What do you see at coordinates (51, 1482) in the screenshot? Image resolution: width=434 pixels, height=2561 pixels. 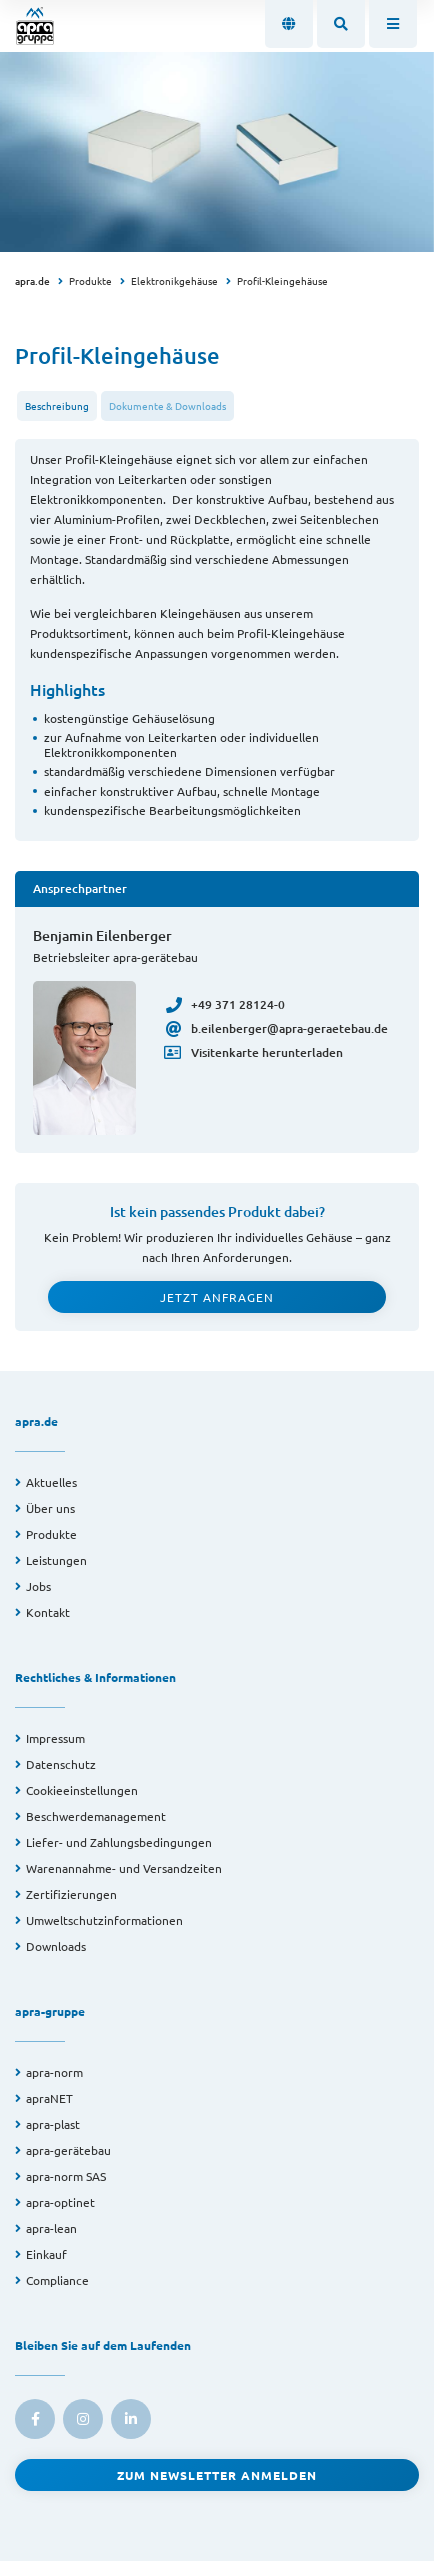 I see `Aktuelles` at bounding box center [51, 1482].